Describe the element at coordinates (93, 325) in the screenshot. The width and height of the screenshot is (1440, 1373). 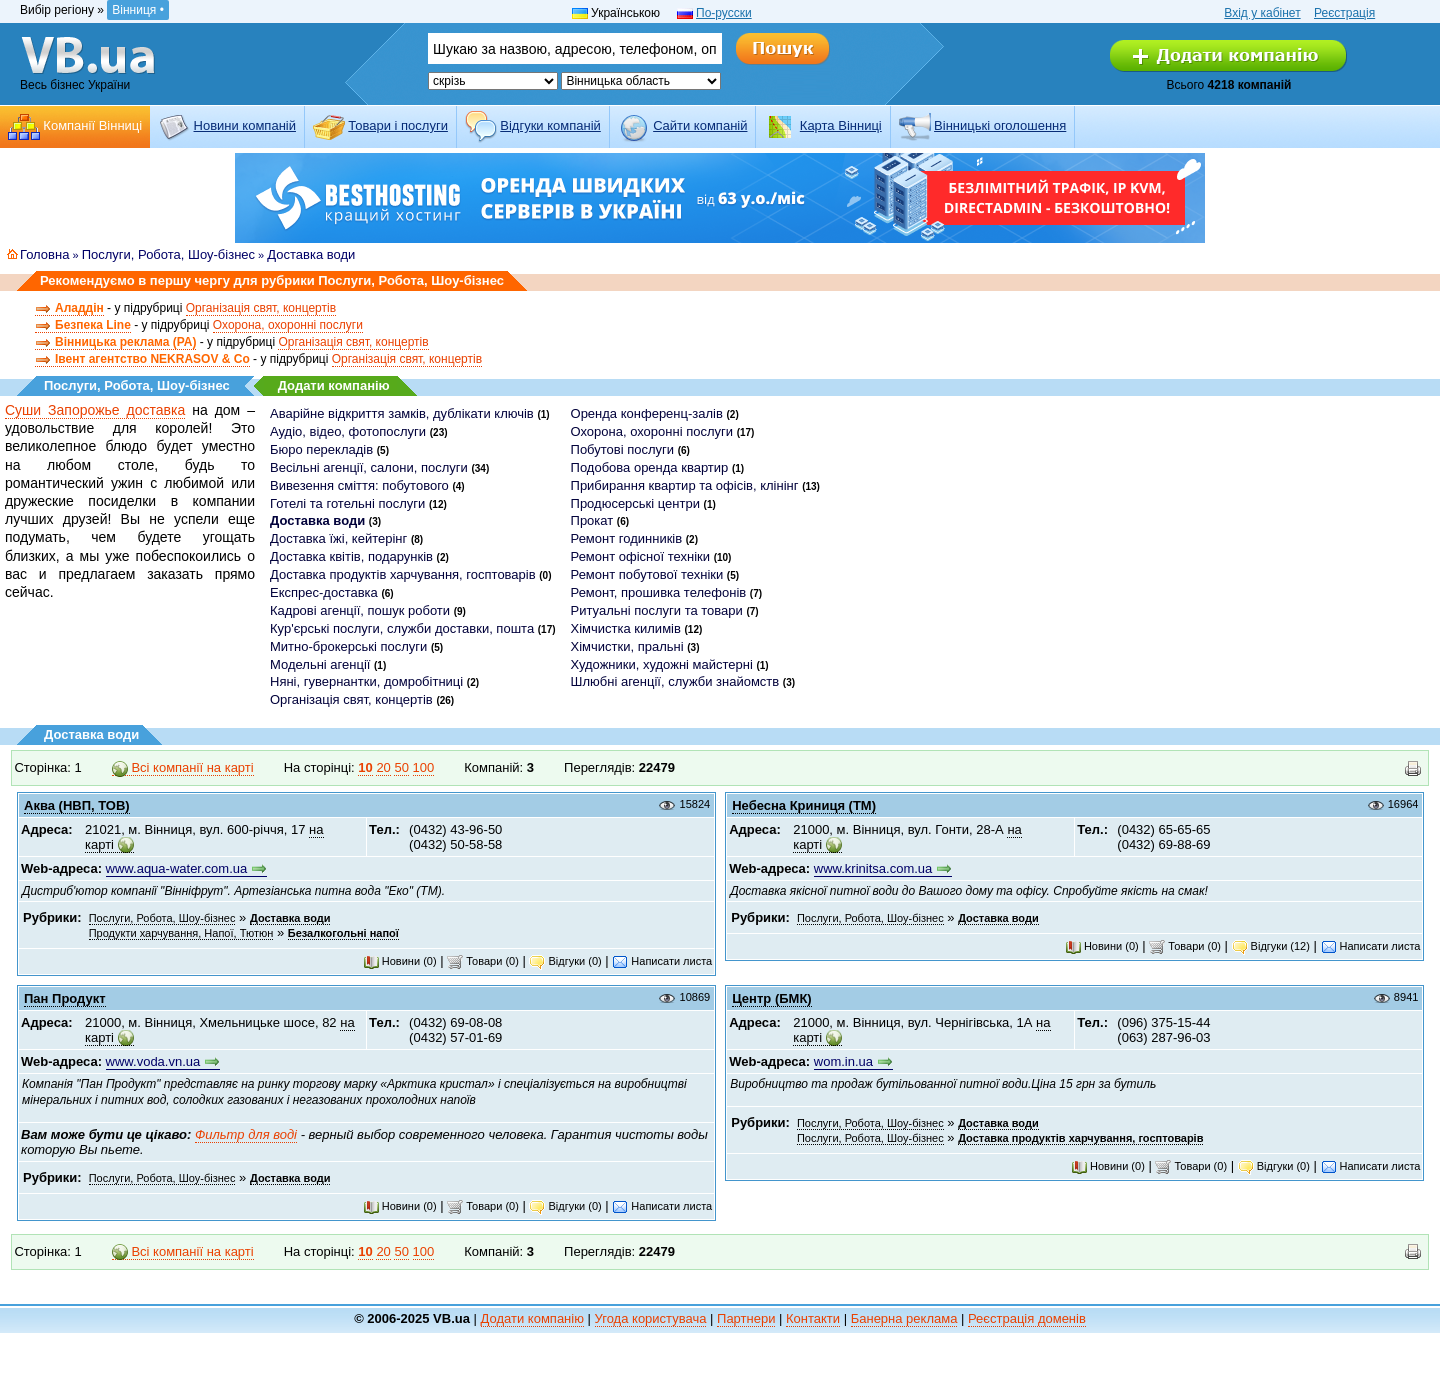
I see `Безпека Line` at that location.